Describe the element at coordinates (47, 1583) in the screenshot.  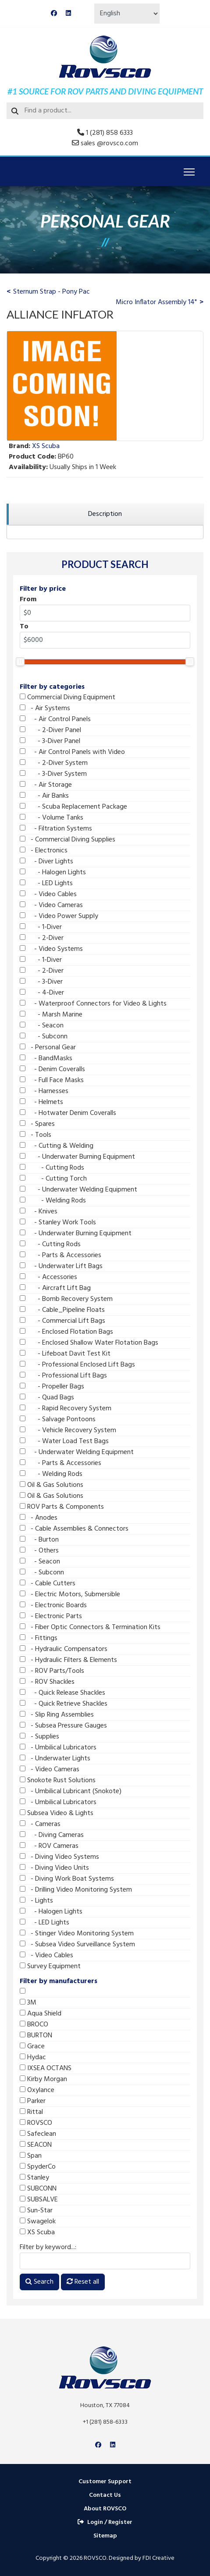
I see `- Cable Cutters` at that location.